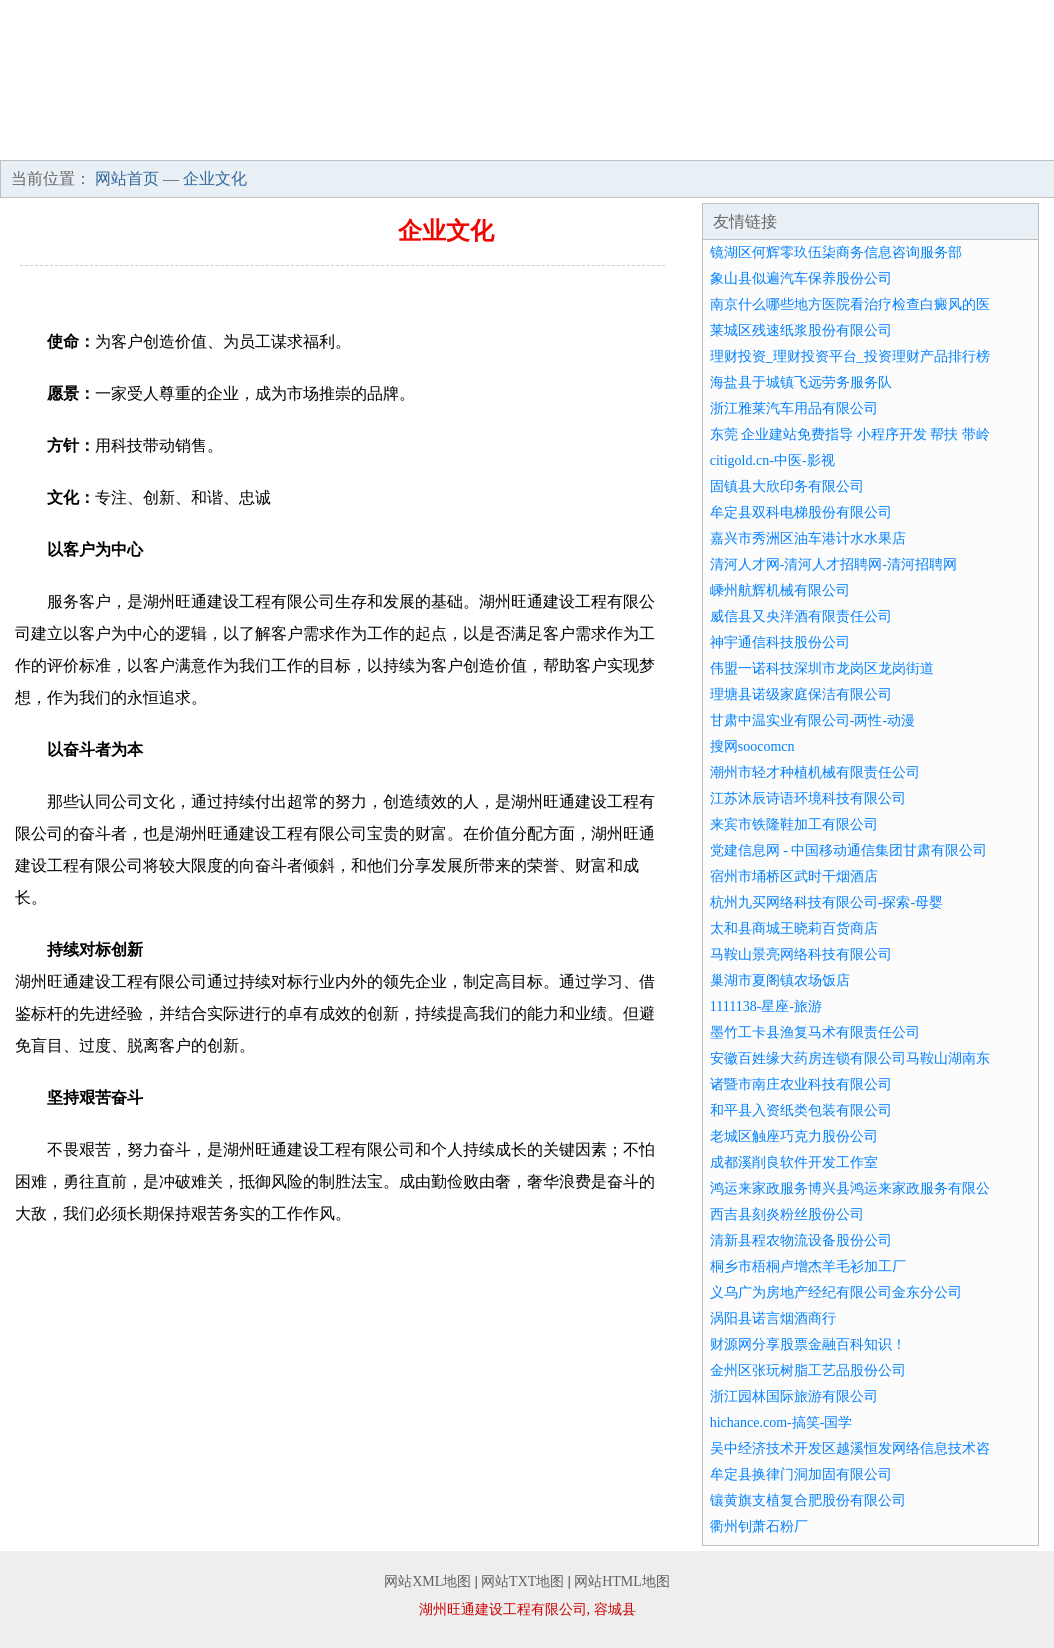 This screenshot has height=1648, width=1054. I want to click on 网站XML地图, so click(427, 1581).